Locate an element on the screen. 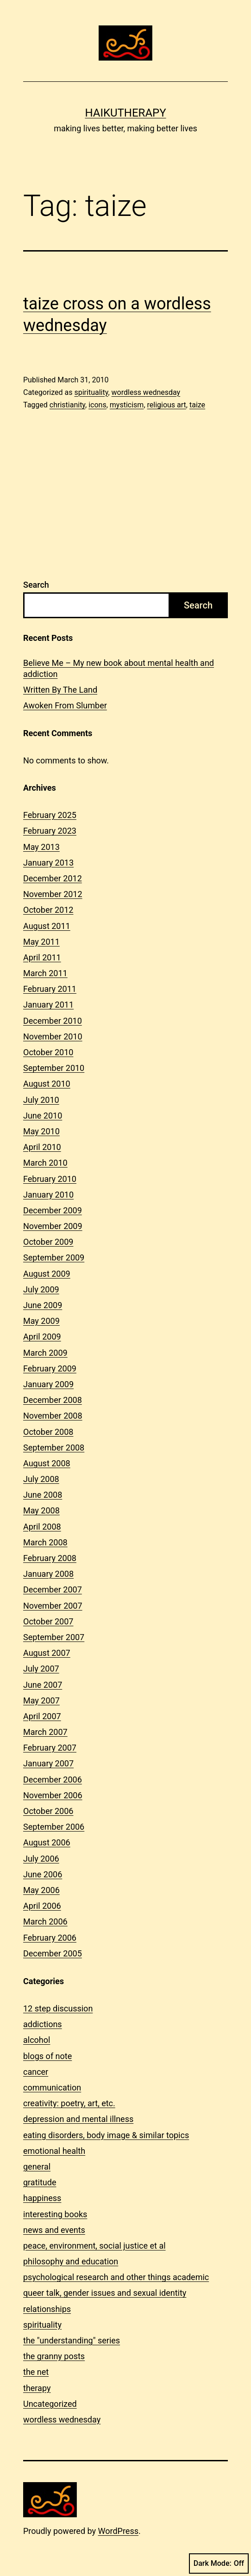 This screenshot has width=251, height=2576. emotional health is located at coordinates (54, 2151).